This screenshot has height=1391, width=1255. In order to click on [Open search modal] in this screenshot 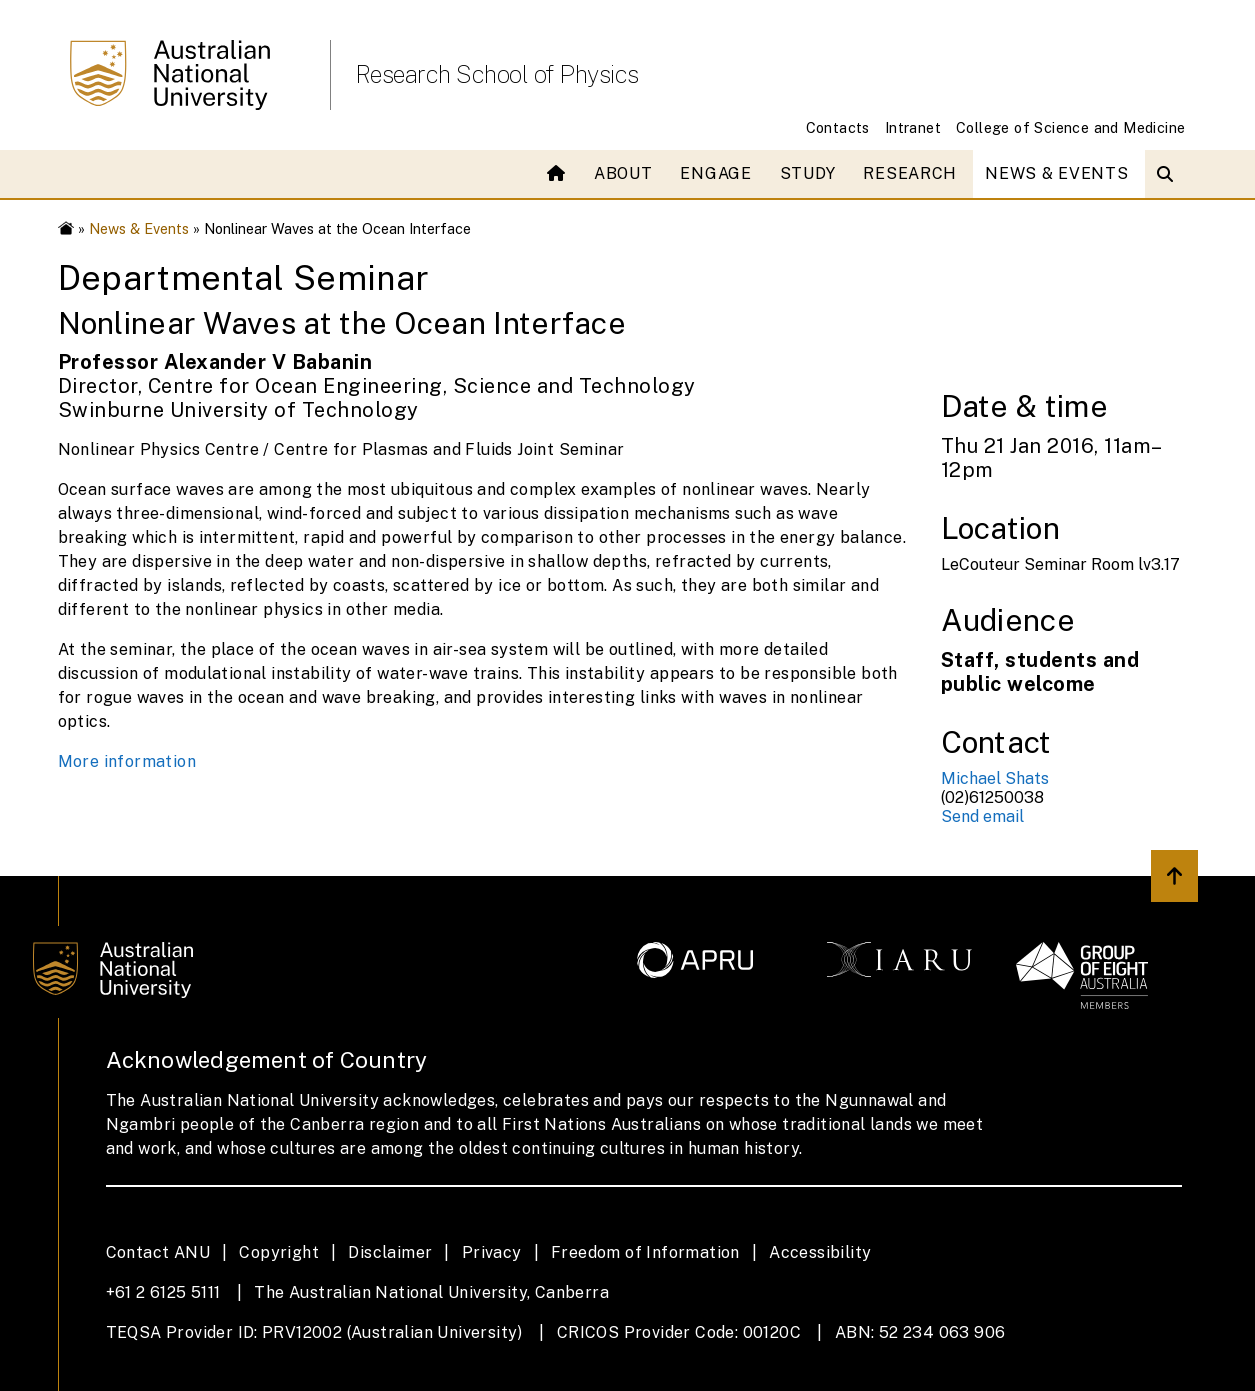, I will do `click(1169, 174)`.